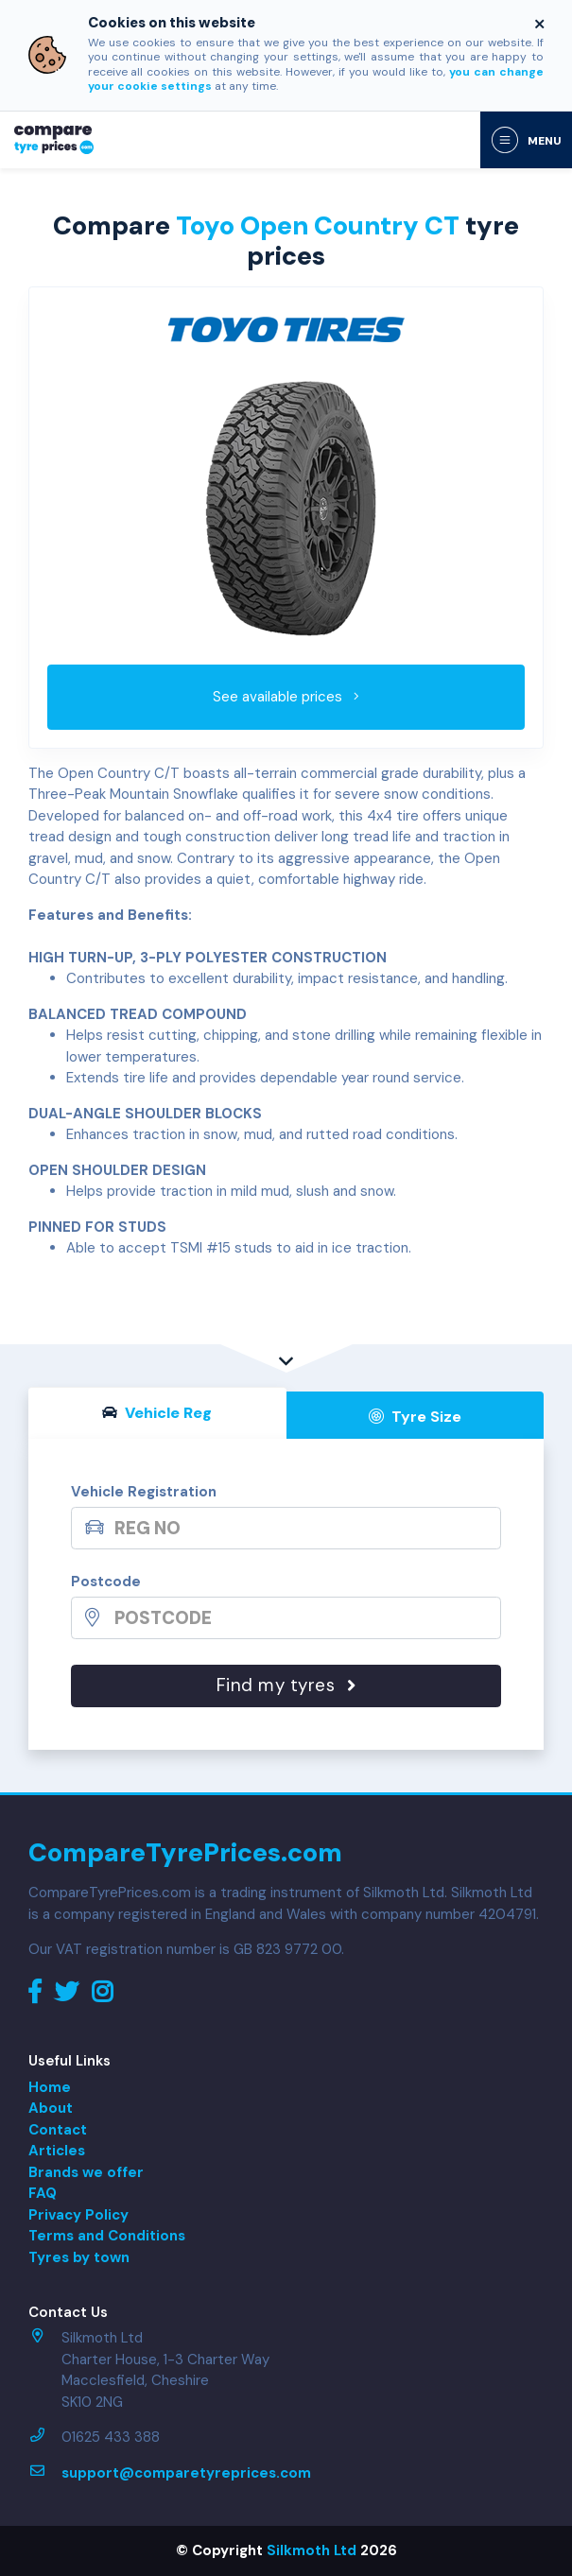 The height and width of the screenshot is (2576, 572). Describe the element at coordinates (526, 140) in the screenshot. I see `[Toggle navigation]` at that location.